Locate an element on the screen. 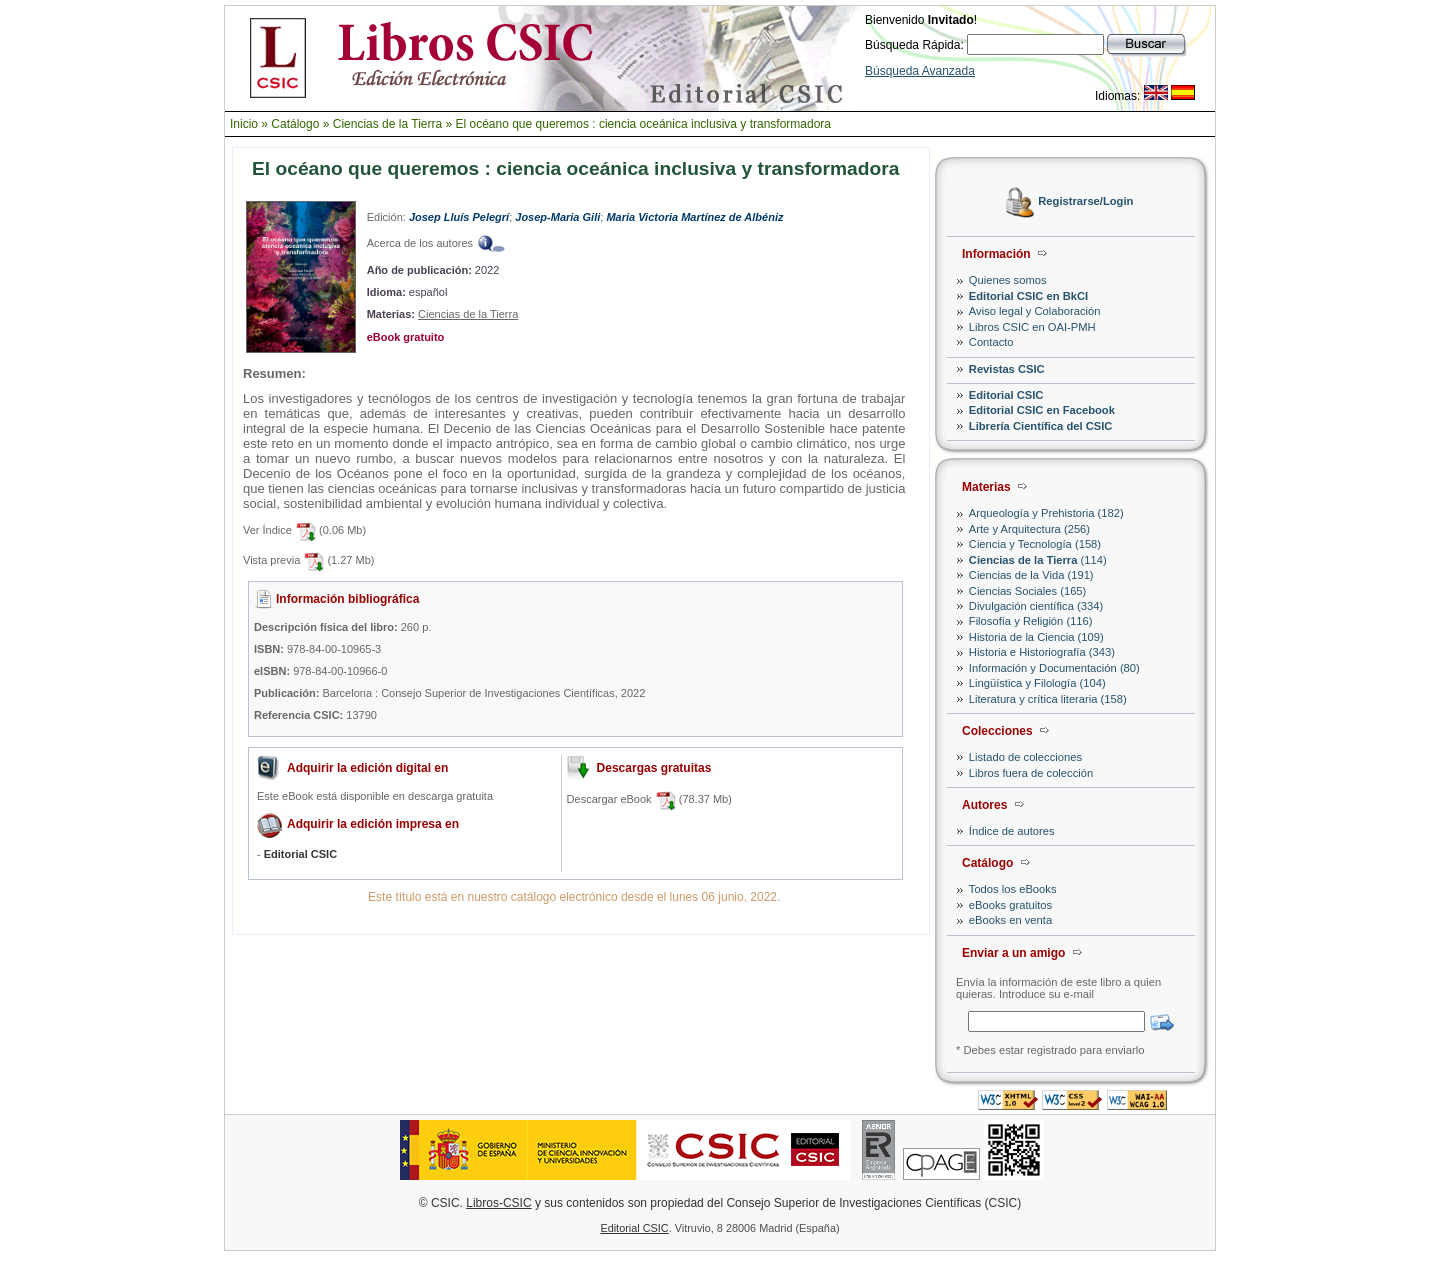 The width and height of the screenshot is (1440, 1271). Divulgación científica (334) is located at coordinates (1036, 606).